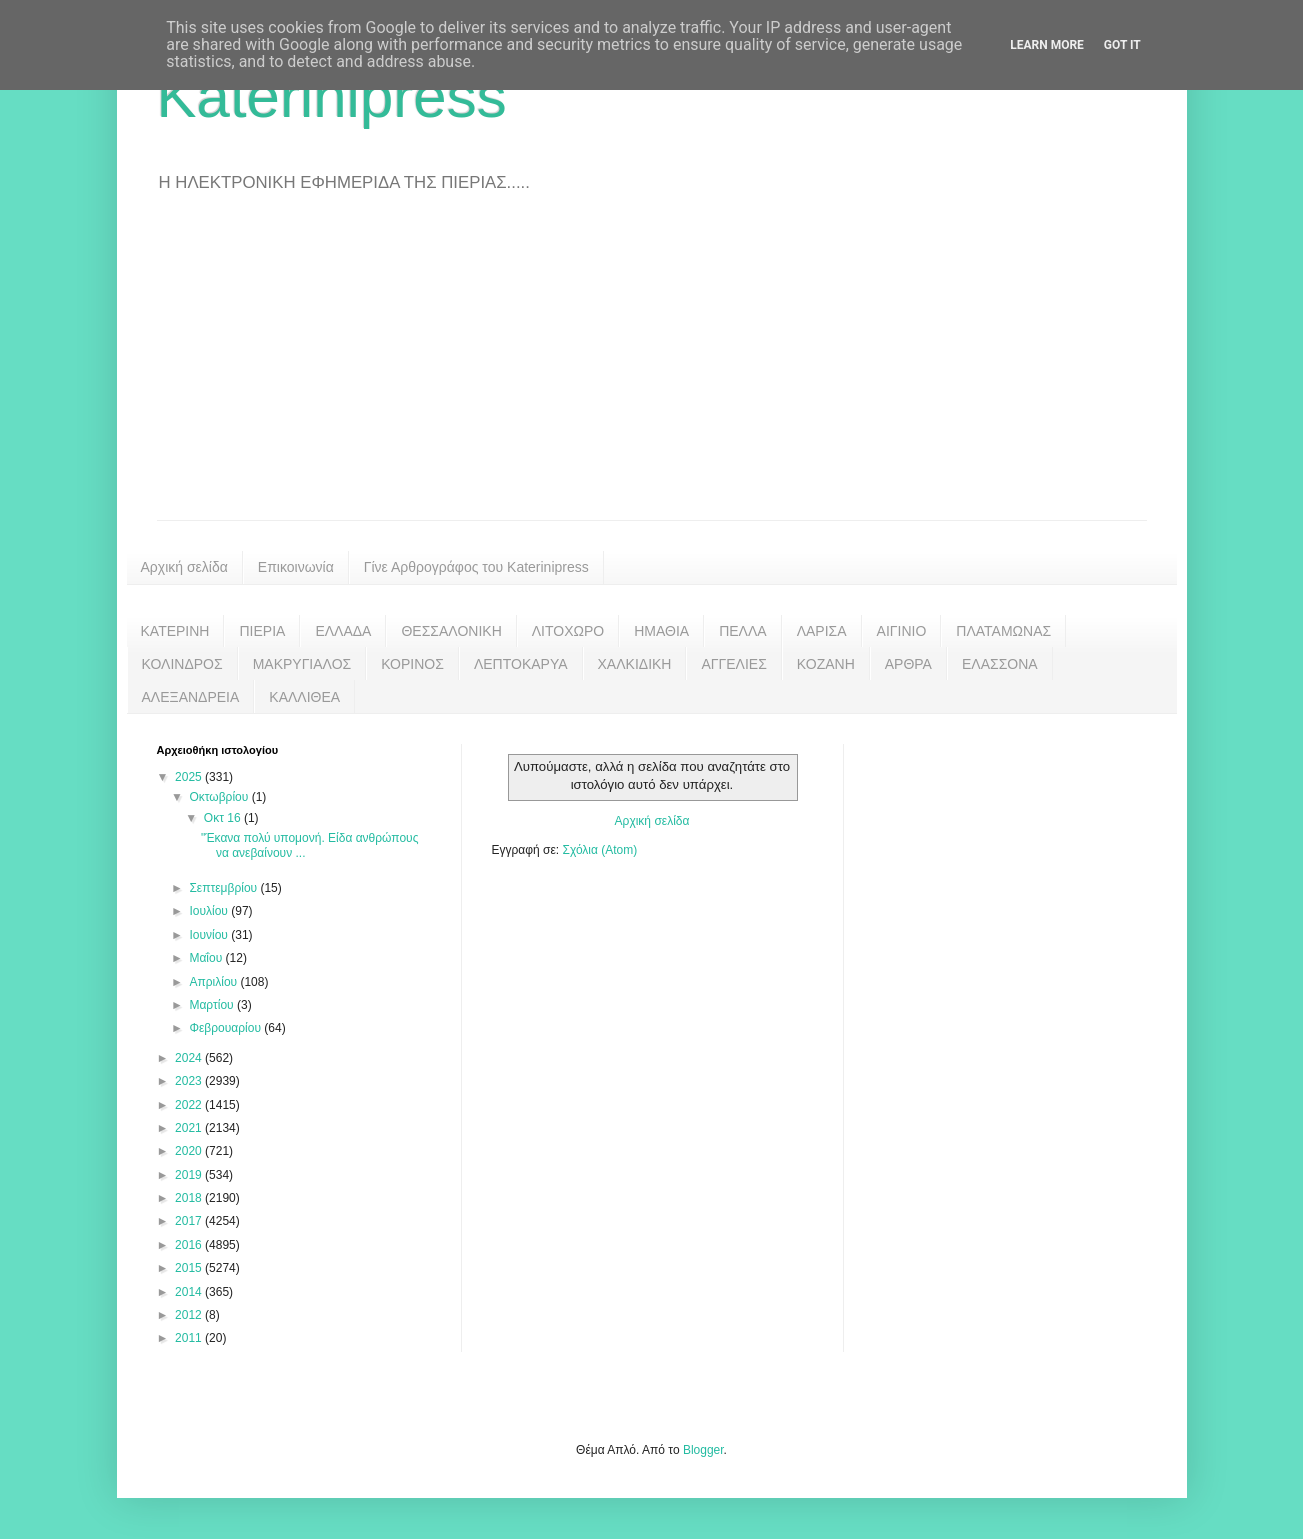 The image size is (1303, 1539). What do you see at coordinates (826, 664) in the screenshot?
I see `ΚΟΖΑΝΗ` at bounding box center [826, 664].